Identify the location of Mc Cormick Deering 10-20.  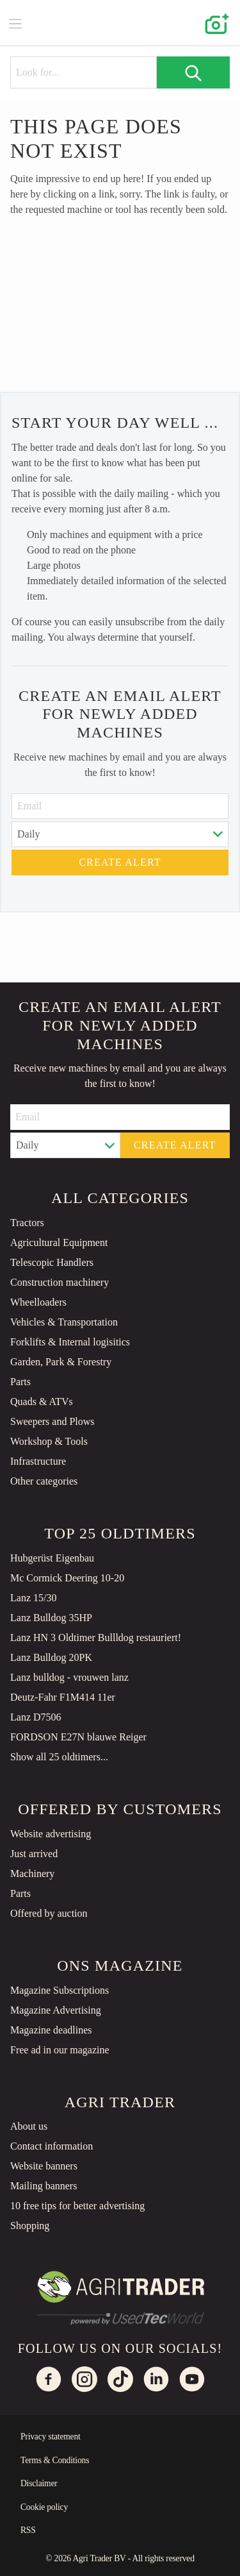
(67, 1577).